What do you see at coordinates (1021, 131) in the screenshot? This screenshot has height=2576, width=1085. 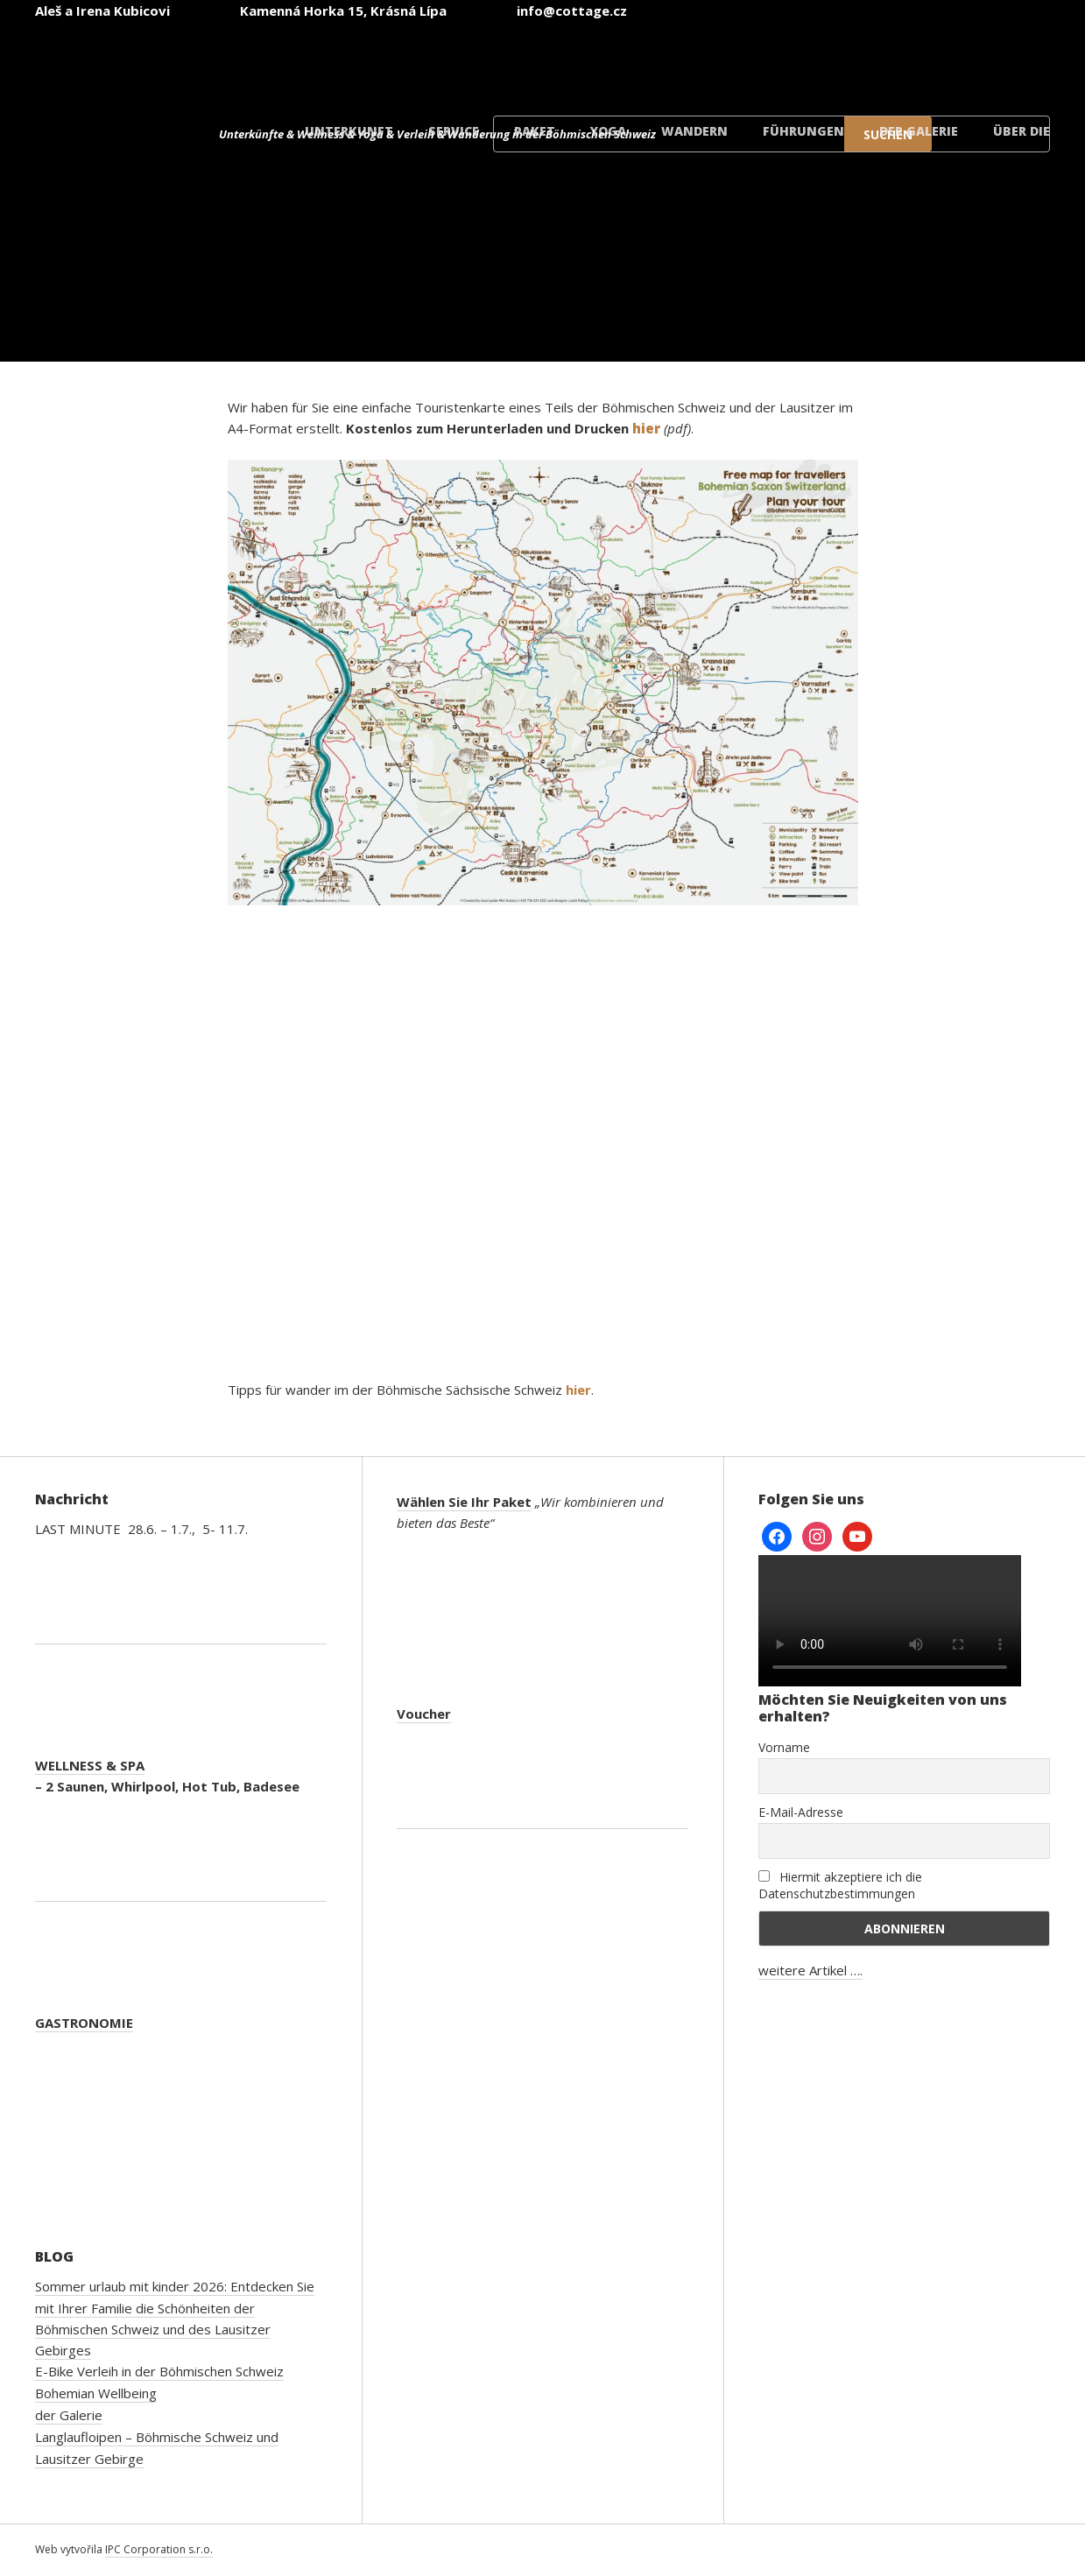 I see `Über die` at bounding box center [1021, 131].